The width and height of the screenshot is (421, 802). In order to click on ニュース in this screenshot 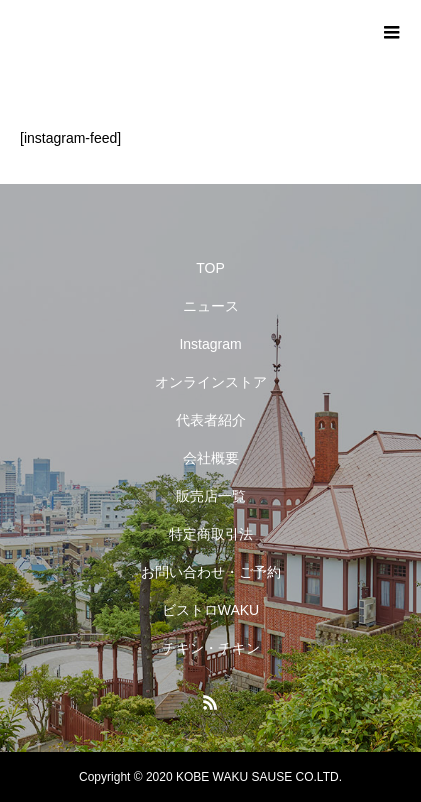, I will do `click(211, 306)`.